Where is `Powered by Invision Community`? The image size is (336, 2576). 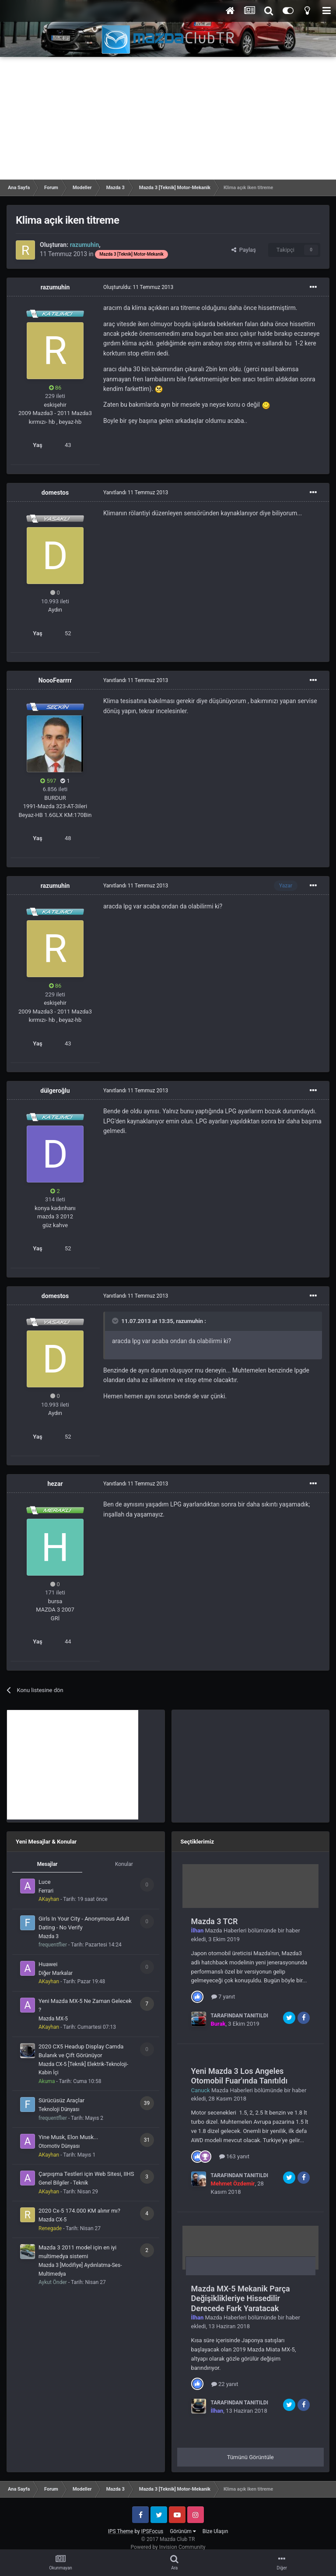
Powered by Invision Community is located at coordinates (168, 2547).